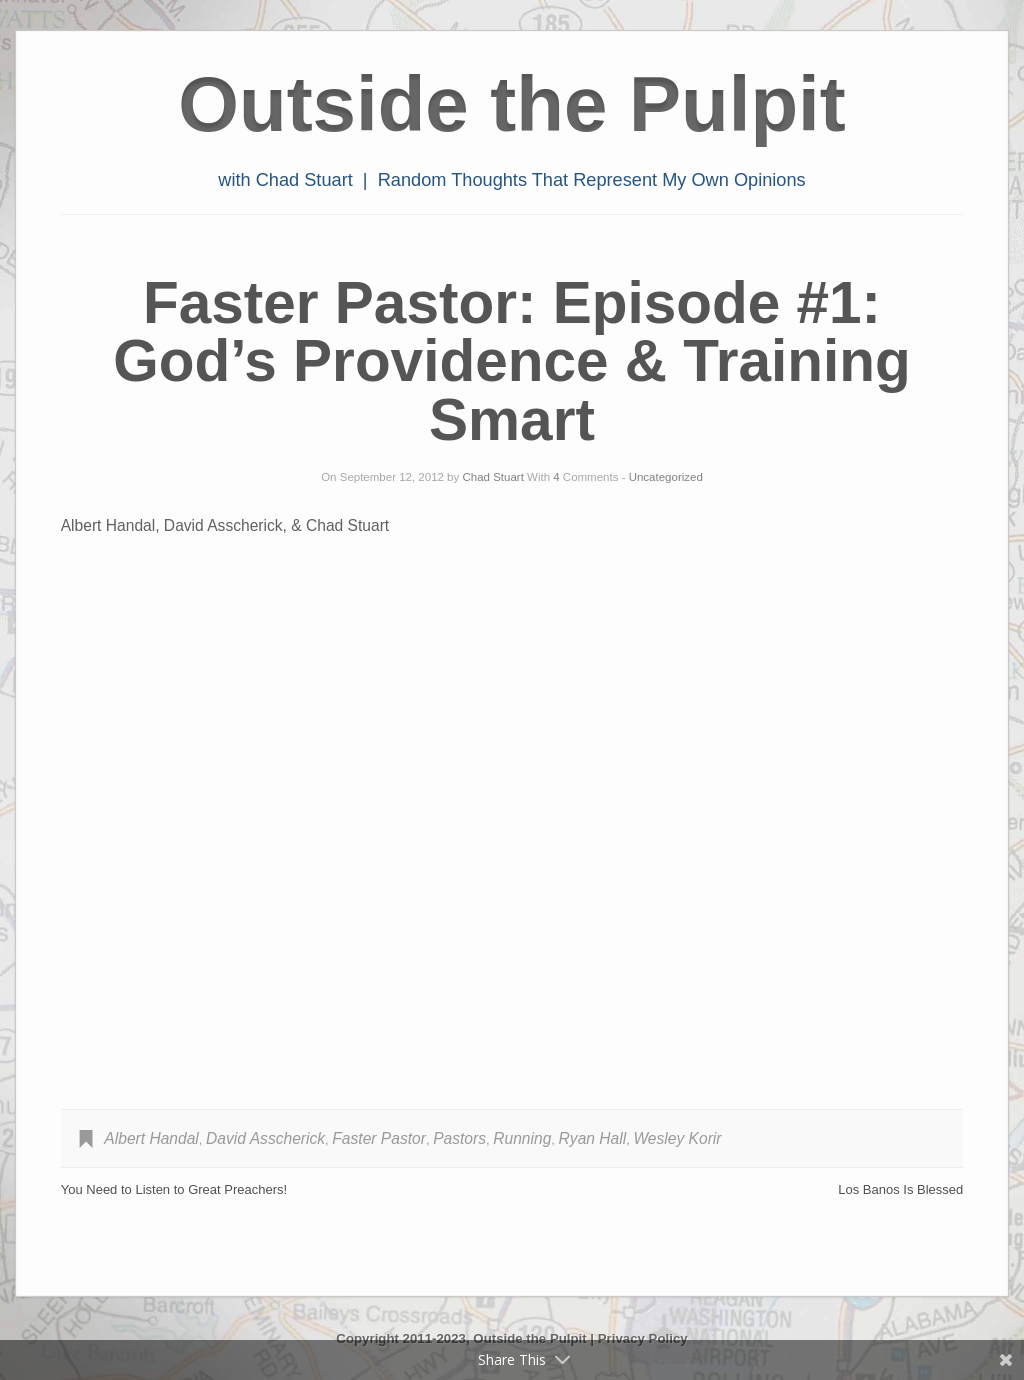 The width and height of the screenshot is (1024, 1380). Describe the element at coordinates (459, 1138) in the screenshot. I see `Pastors` at that location.